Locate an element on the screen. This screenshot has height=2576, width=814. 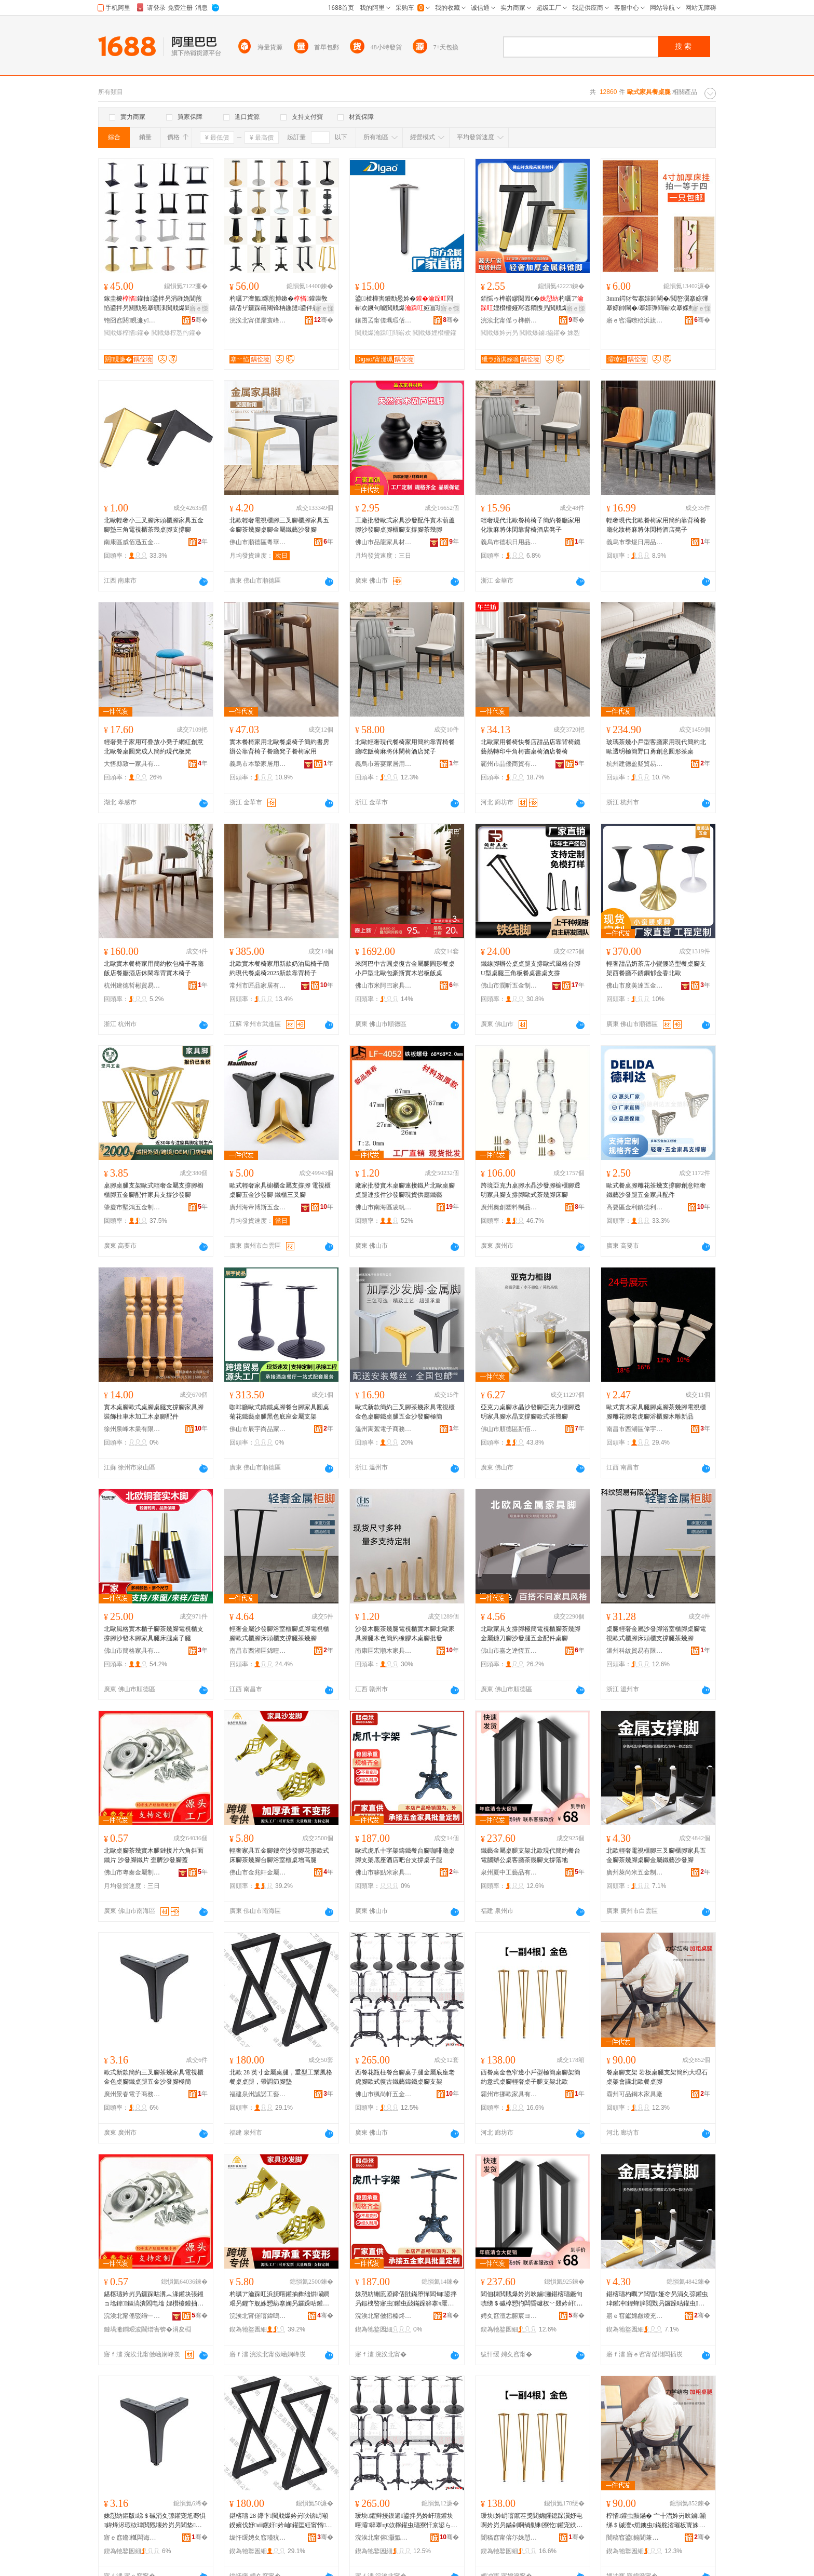
銆愮ゥ榫嶄繆閲囥€�杓曞ア娌欑櫦娅冩枩閷愯叧閲戝爆鏀拹鑵虫矙鐧间簲閲戣叧妗岃叧 is located at coordinates (532, 304).